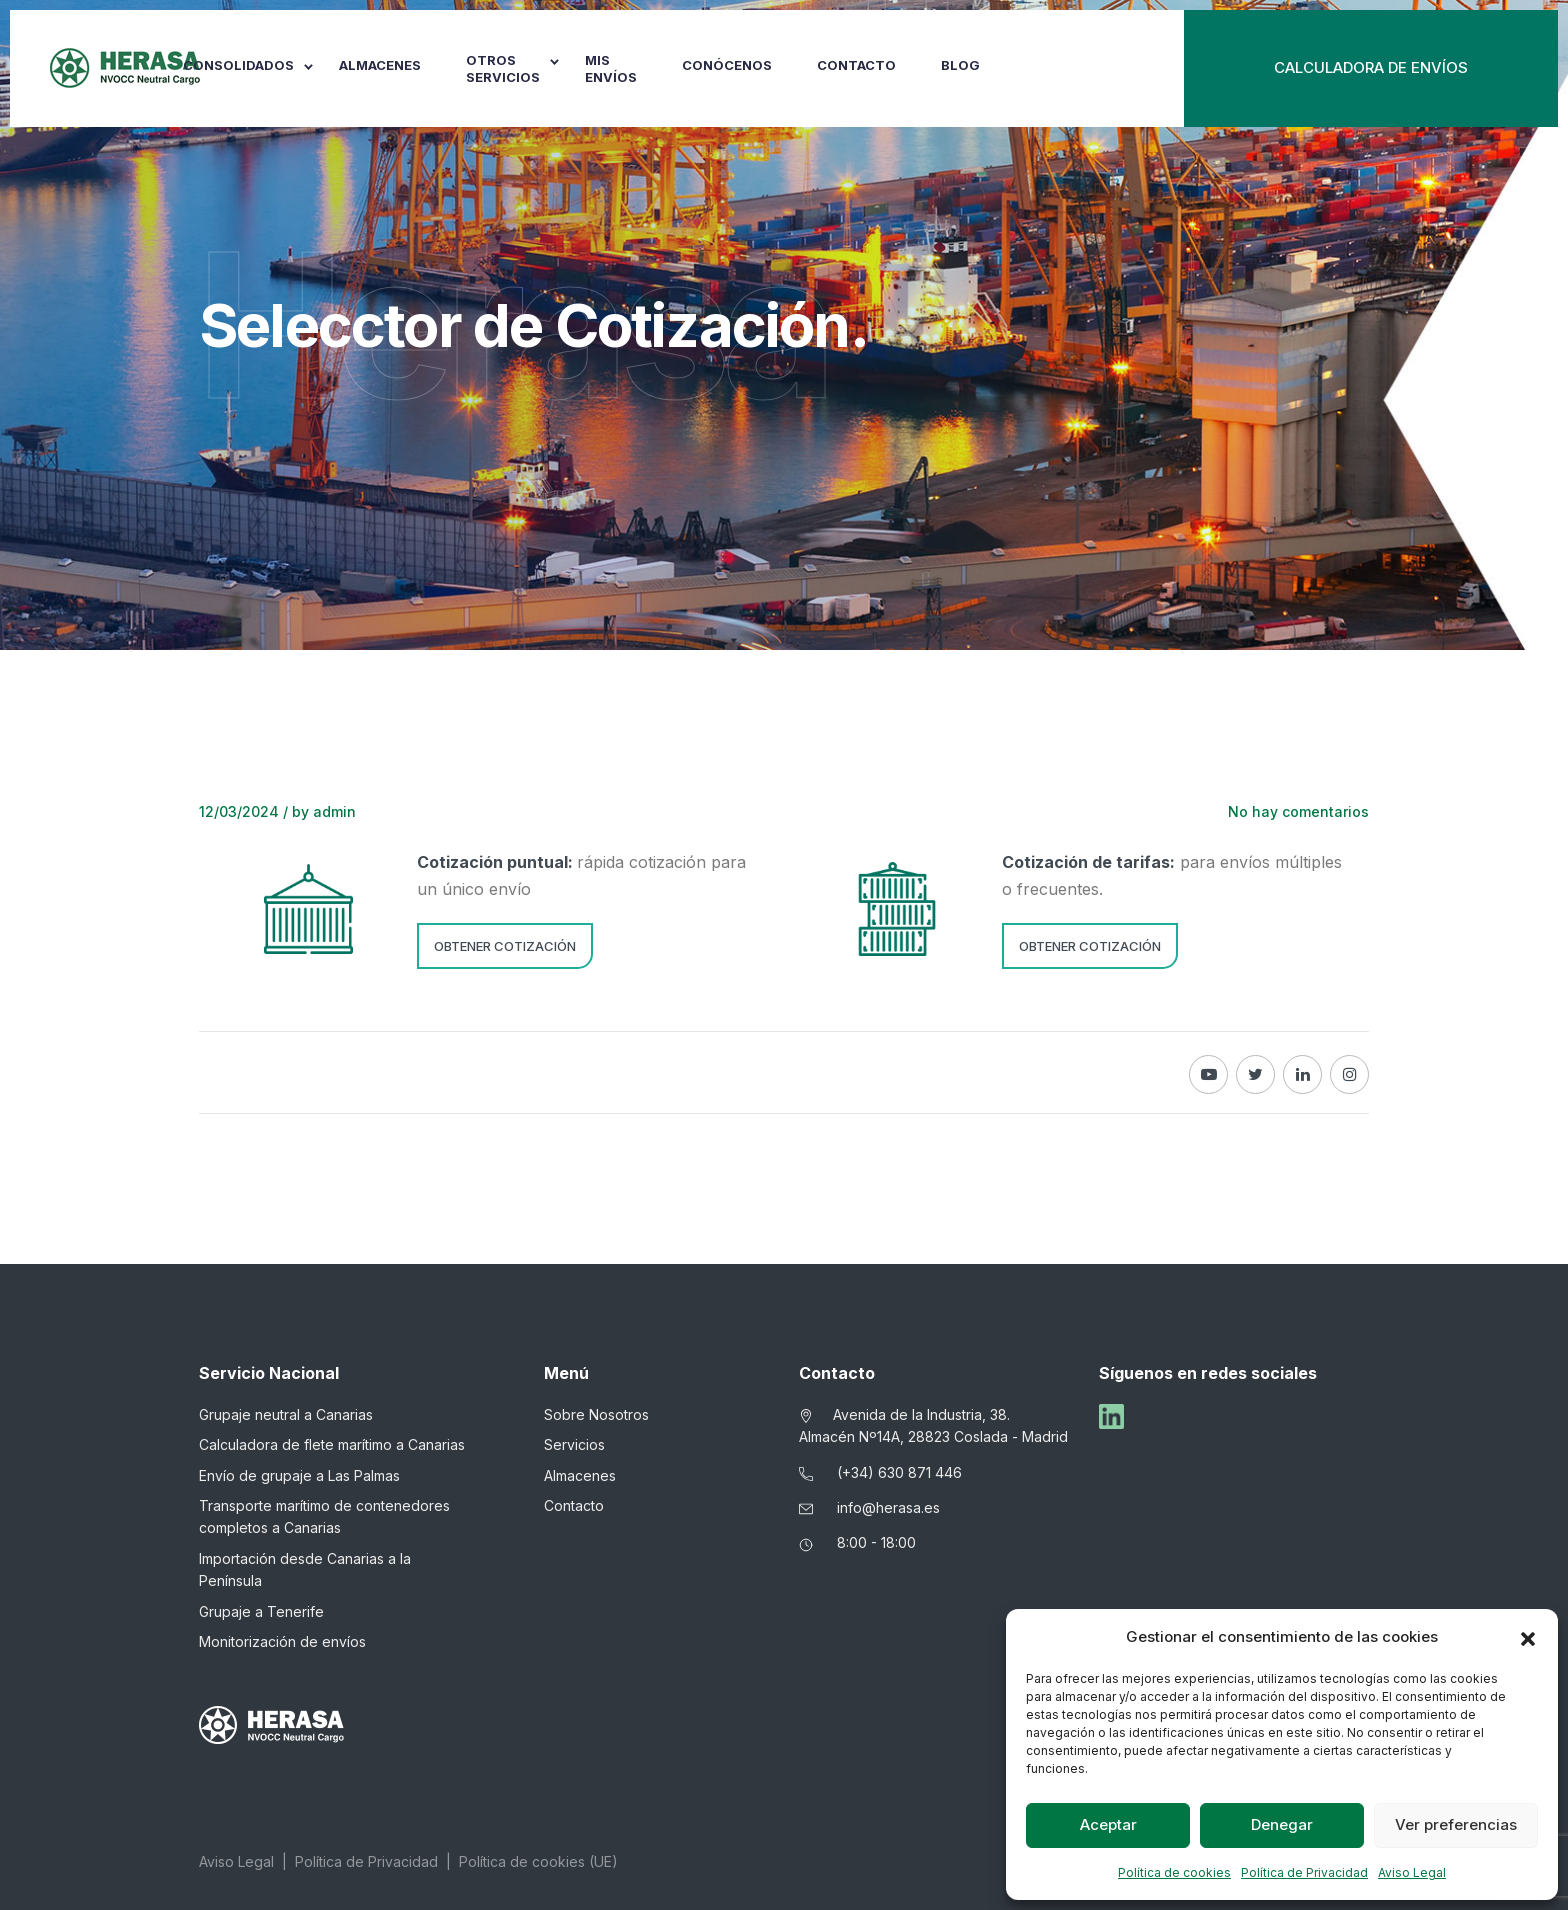  What do you see at coordinates (1456, 1824) in the screenshot?
I see `Ver preferencias` at bounding box center [1456, 1824].